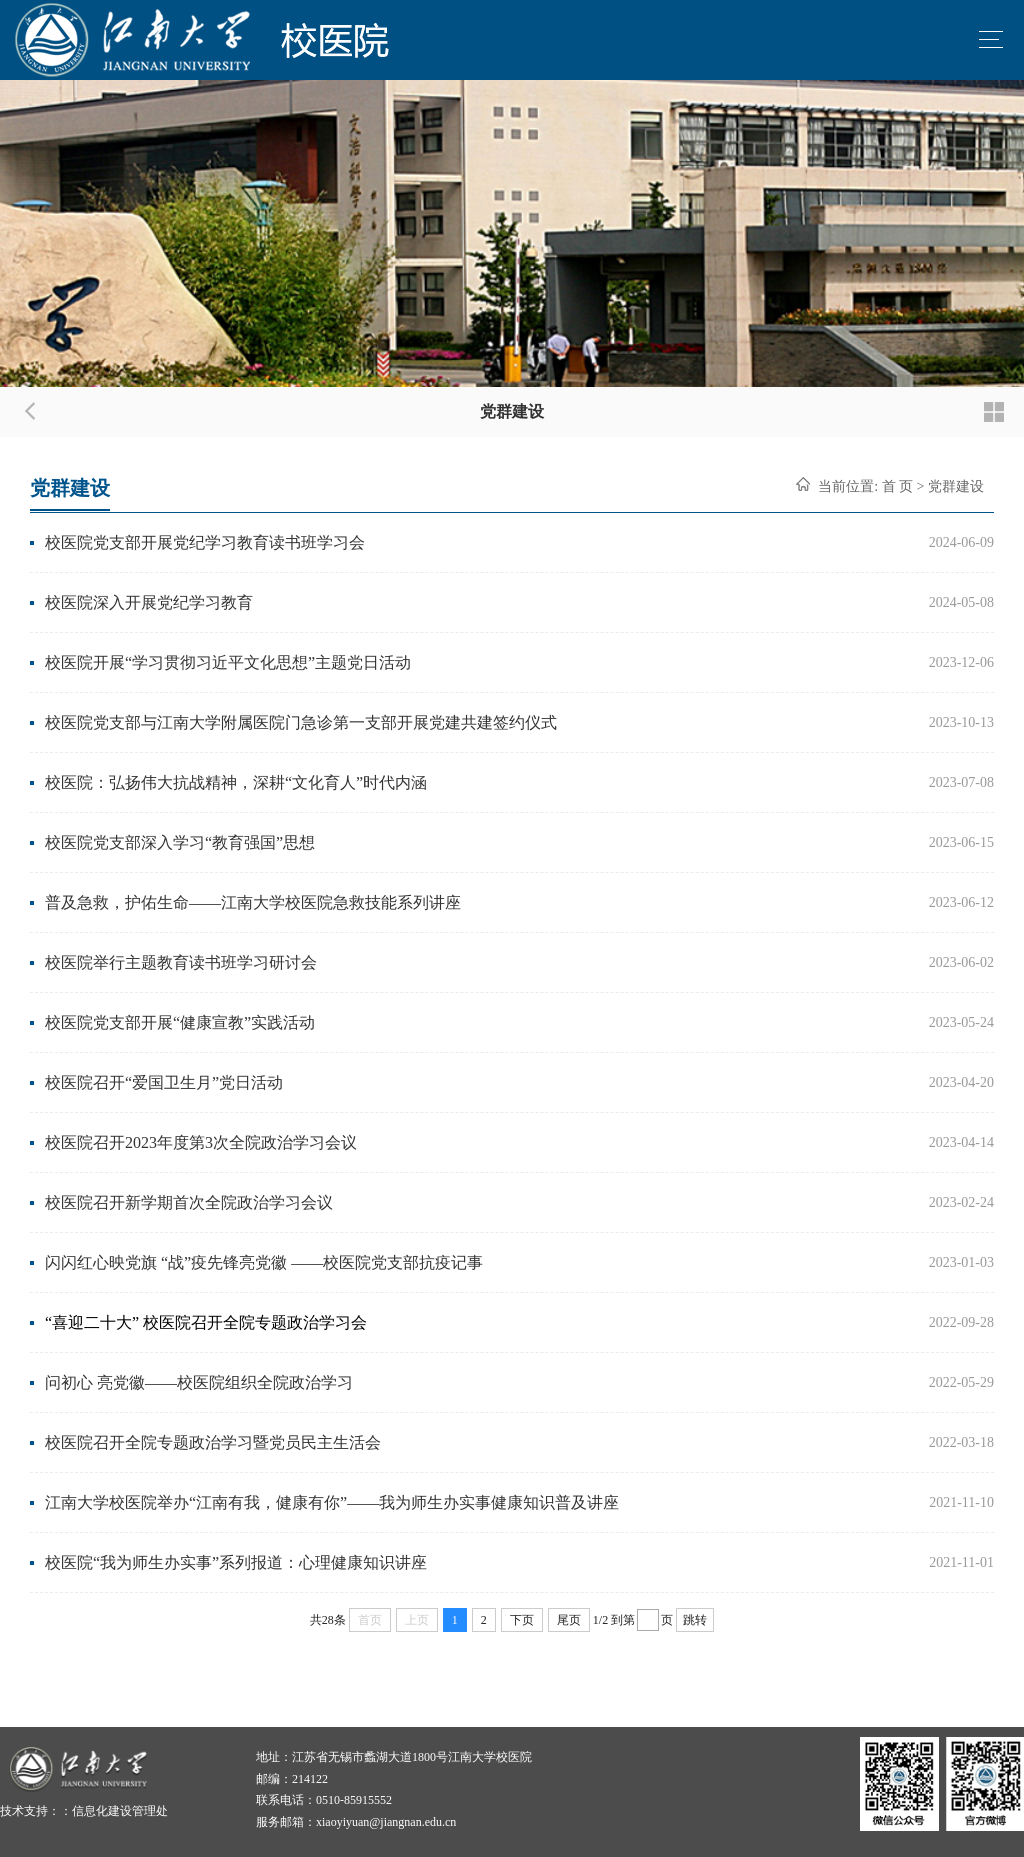 The height and width of the screenshot is (1857, 1024). Describe the element at coordinates (199, 1382) in the screenshot. I see `问初心 亮党徽——校医院组织全院政治学习` at that location.